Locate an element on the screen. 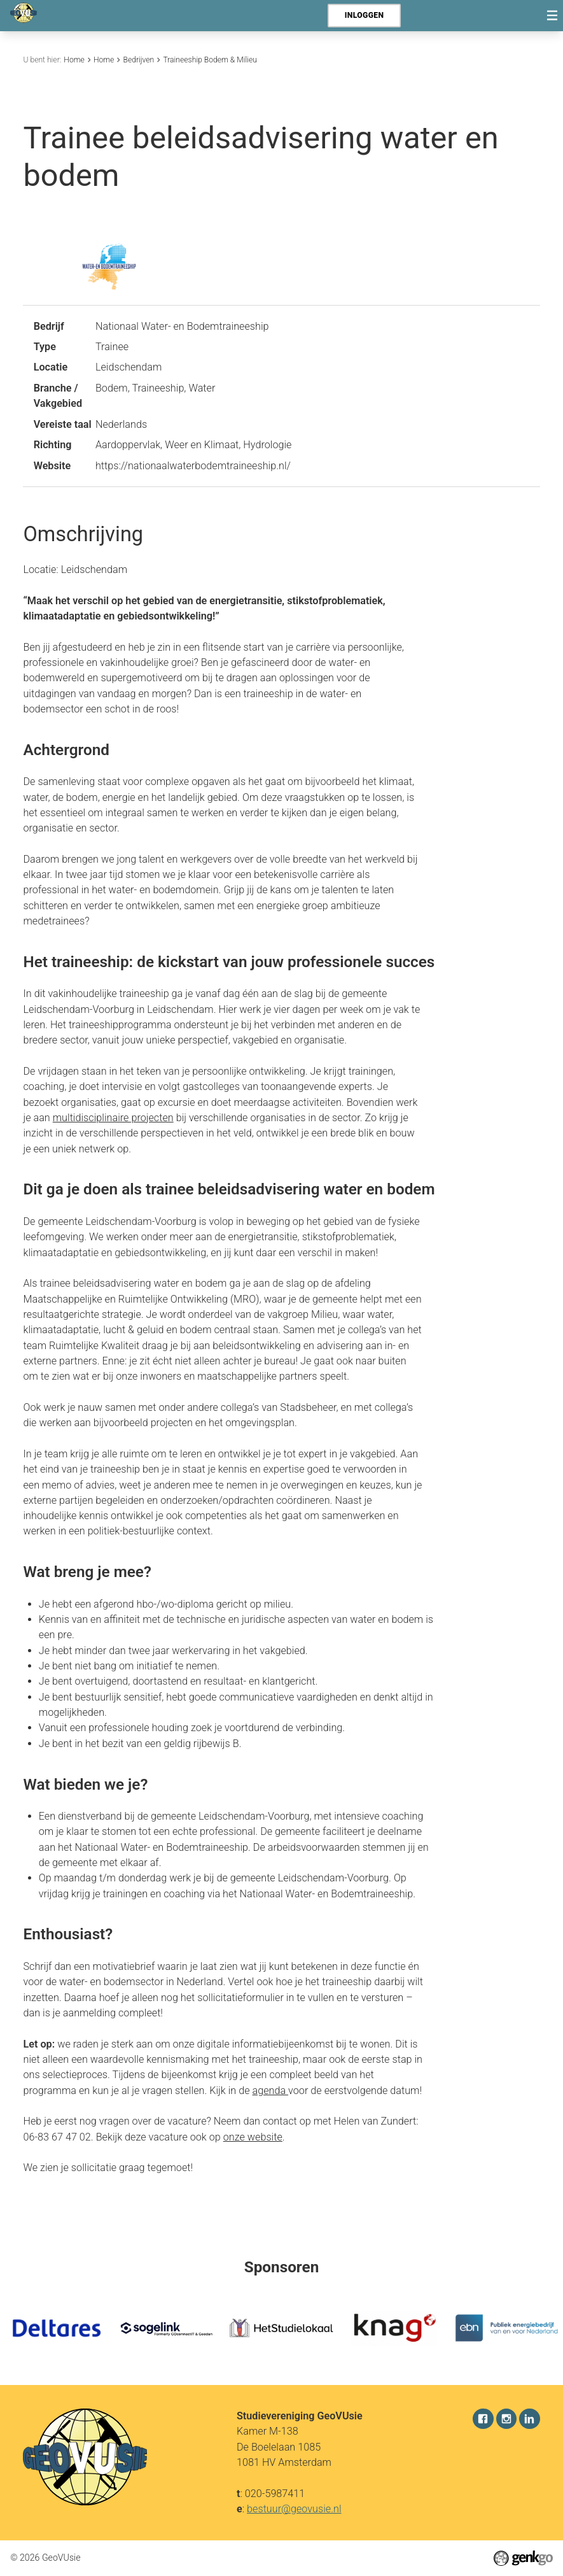 This screenshot has height=2576, width=563. Home is located at coordinates (74, 59).